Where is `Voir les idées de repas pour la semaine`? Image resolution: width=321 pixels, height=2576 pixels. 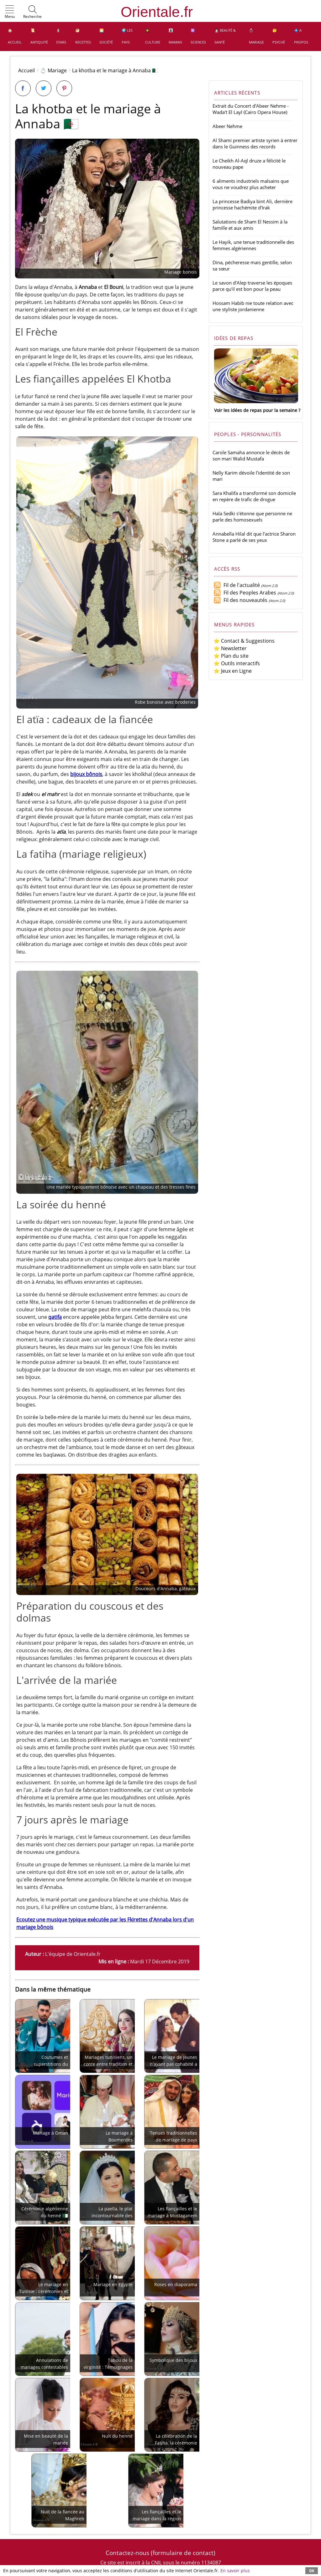 Voir les idées de repas pour la semaine is located at coordinates (255, 410).